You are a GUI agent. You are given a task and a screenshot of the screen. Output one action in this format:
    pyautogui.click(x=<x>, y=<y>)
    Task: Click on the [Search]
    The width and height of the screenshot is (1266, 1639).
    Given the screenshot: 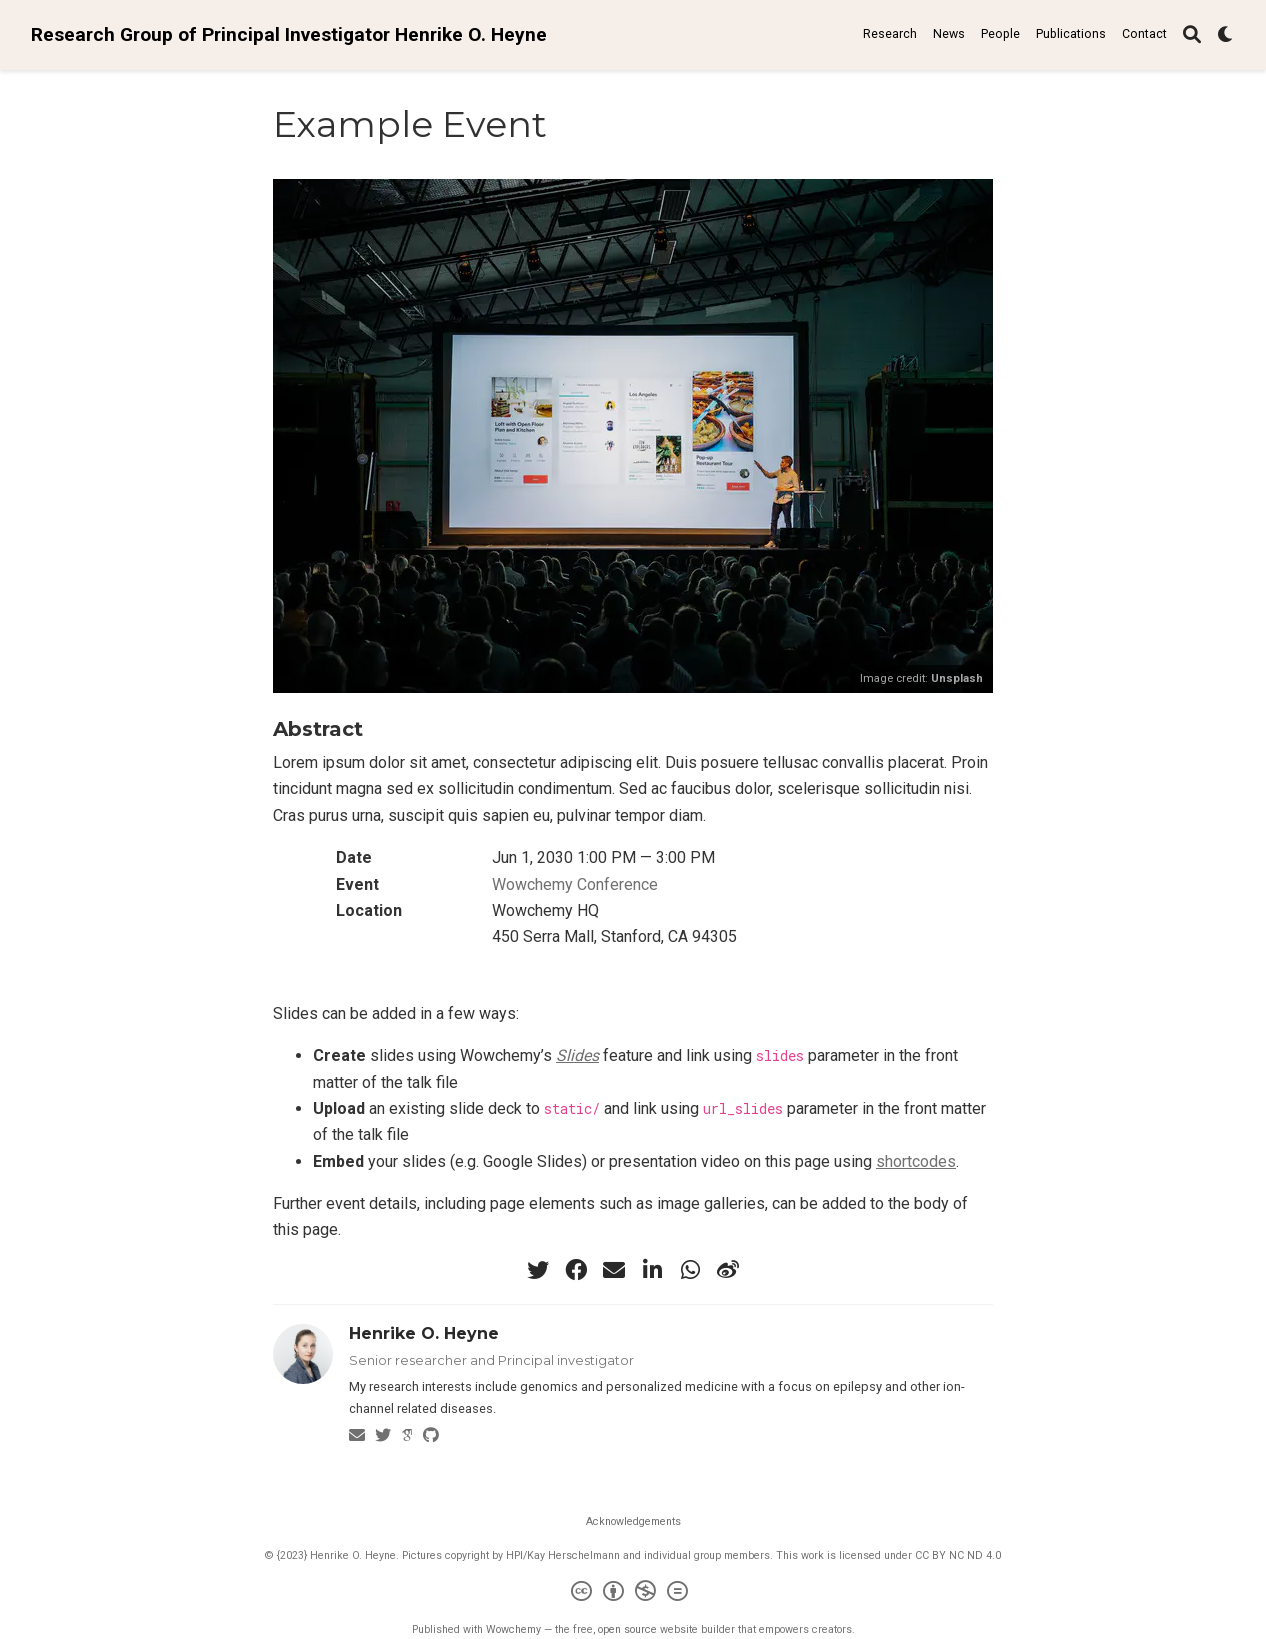 What is the action you would take?
    pyautogui.click(x=1192, y=35)
    